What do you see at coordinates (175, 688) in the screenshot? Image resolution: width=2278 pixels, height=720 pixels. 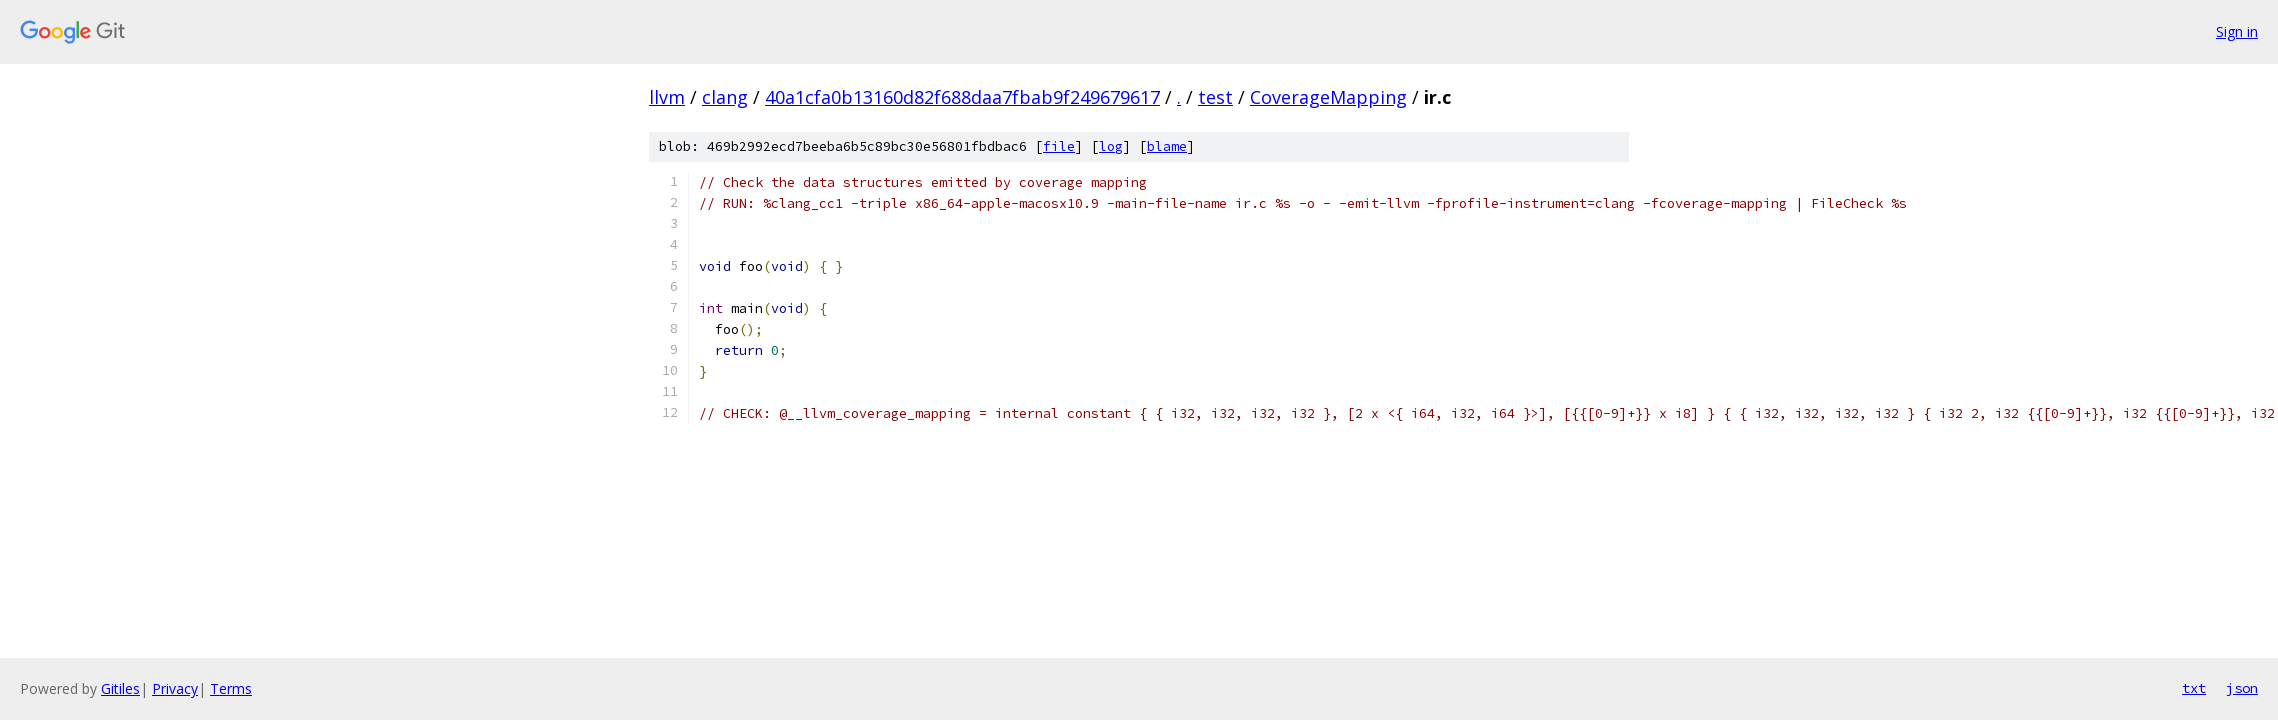 I see `Privacy` at bounding box center [175, 688].